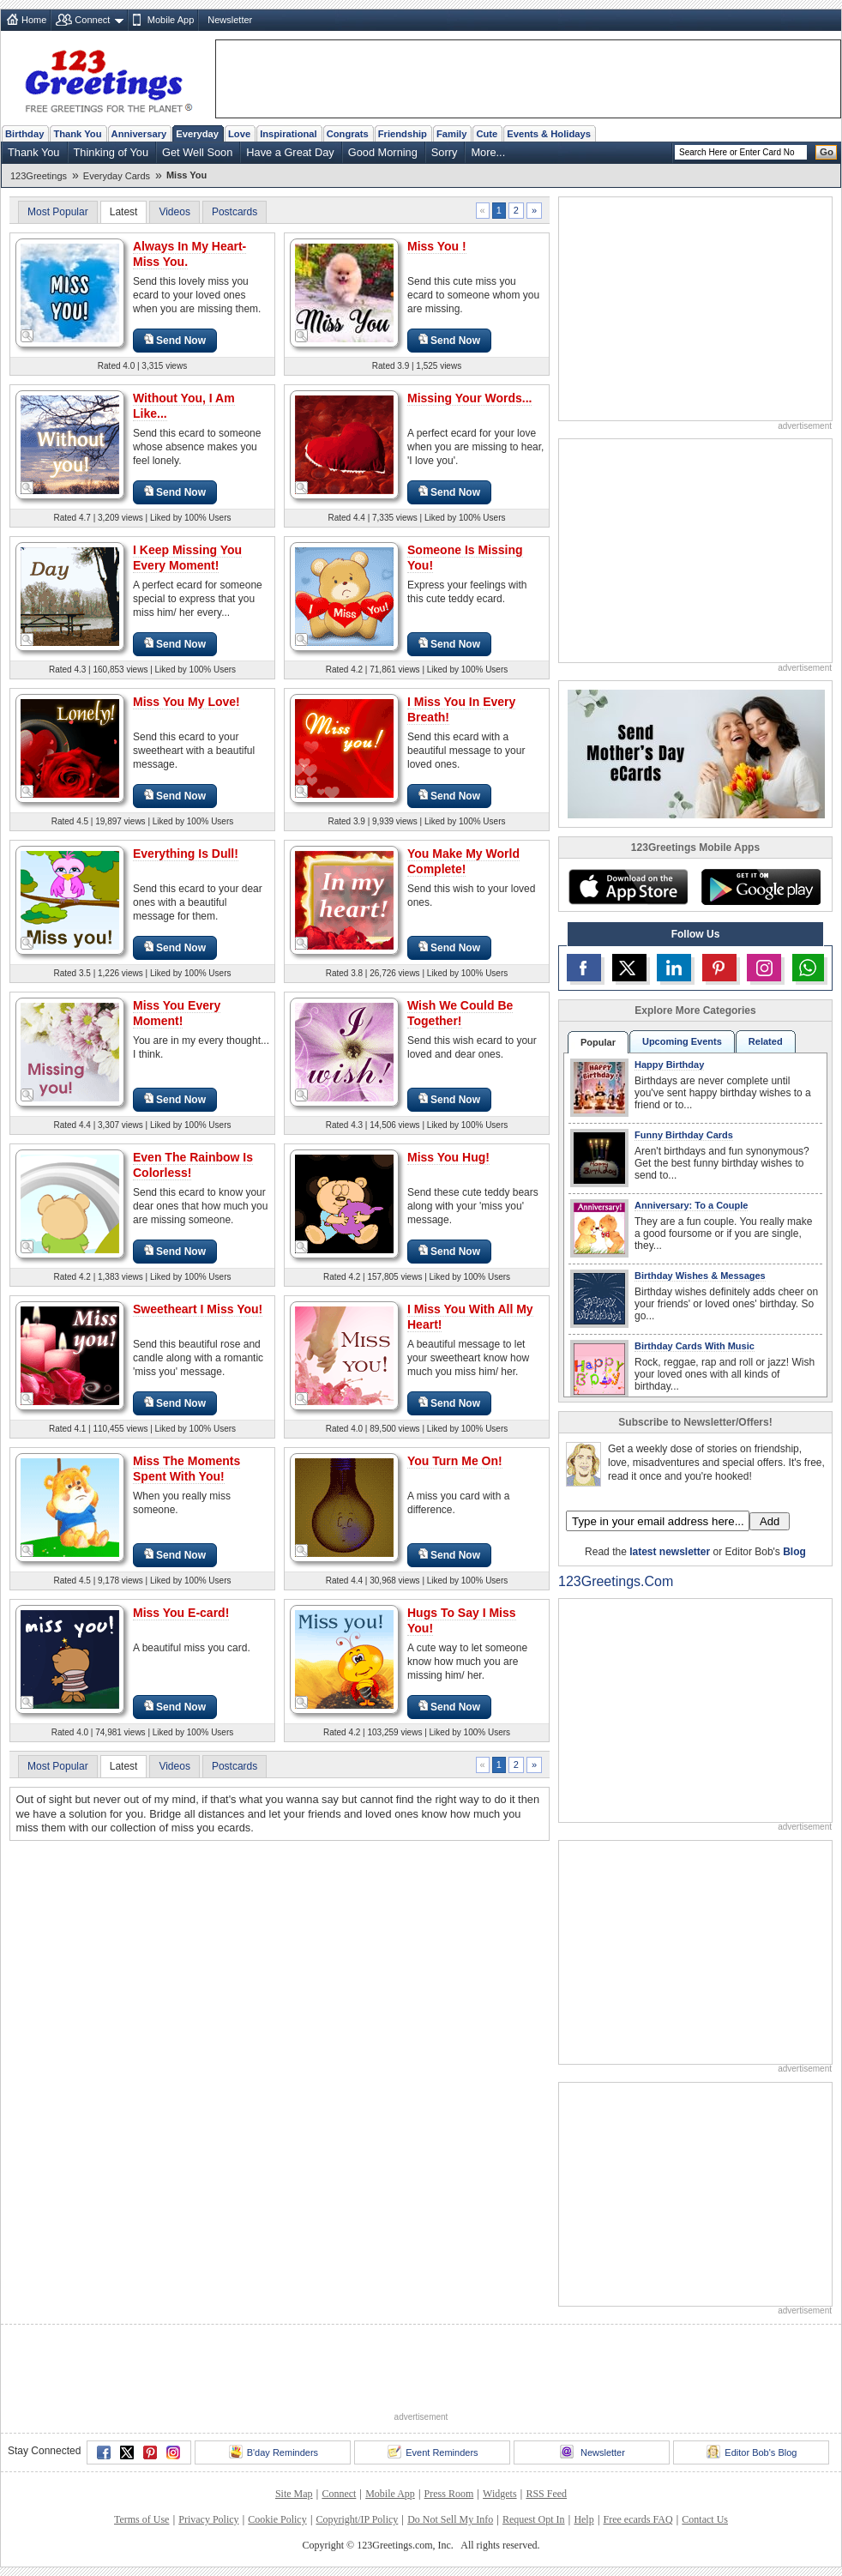 The width and height of the screenshot is (842, 2576). I want to click on Inspirational, so click(288, 134).